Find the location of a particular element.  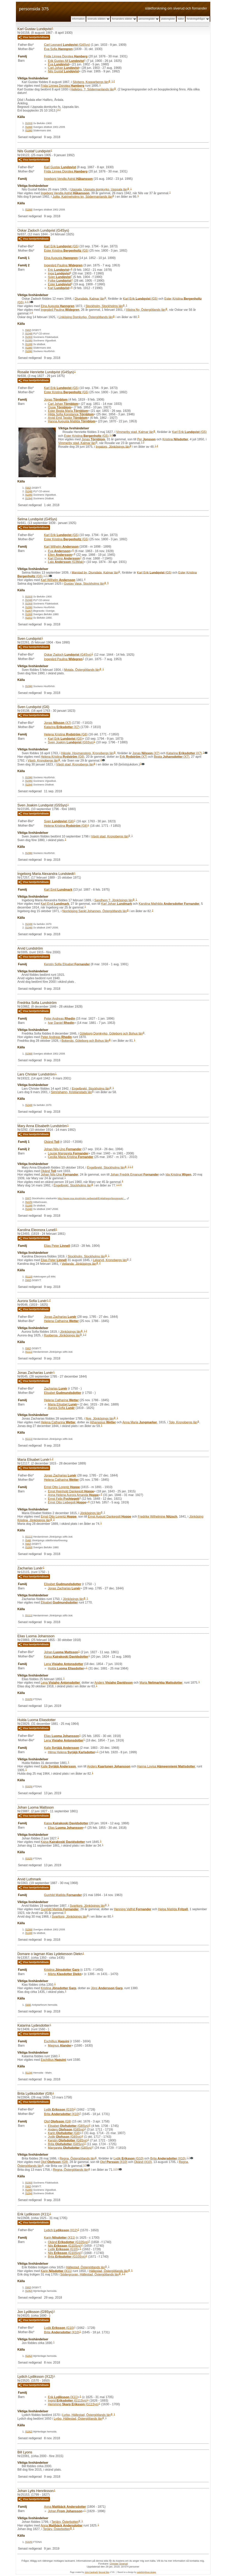

Jydik is located at coordinates (65, 2136).